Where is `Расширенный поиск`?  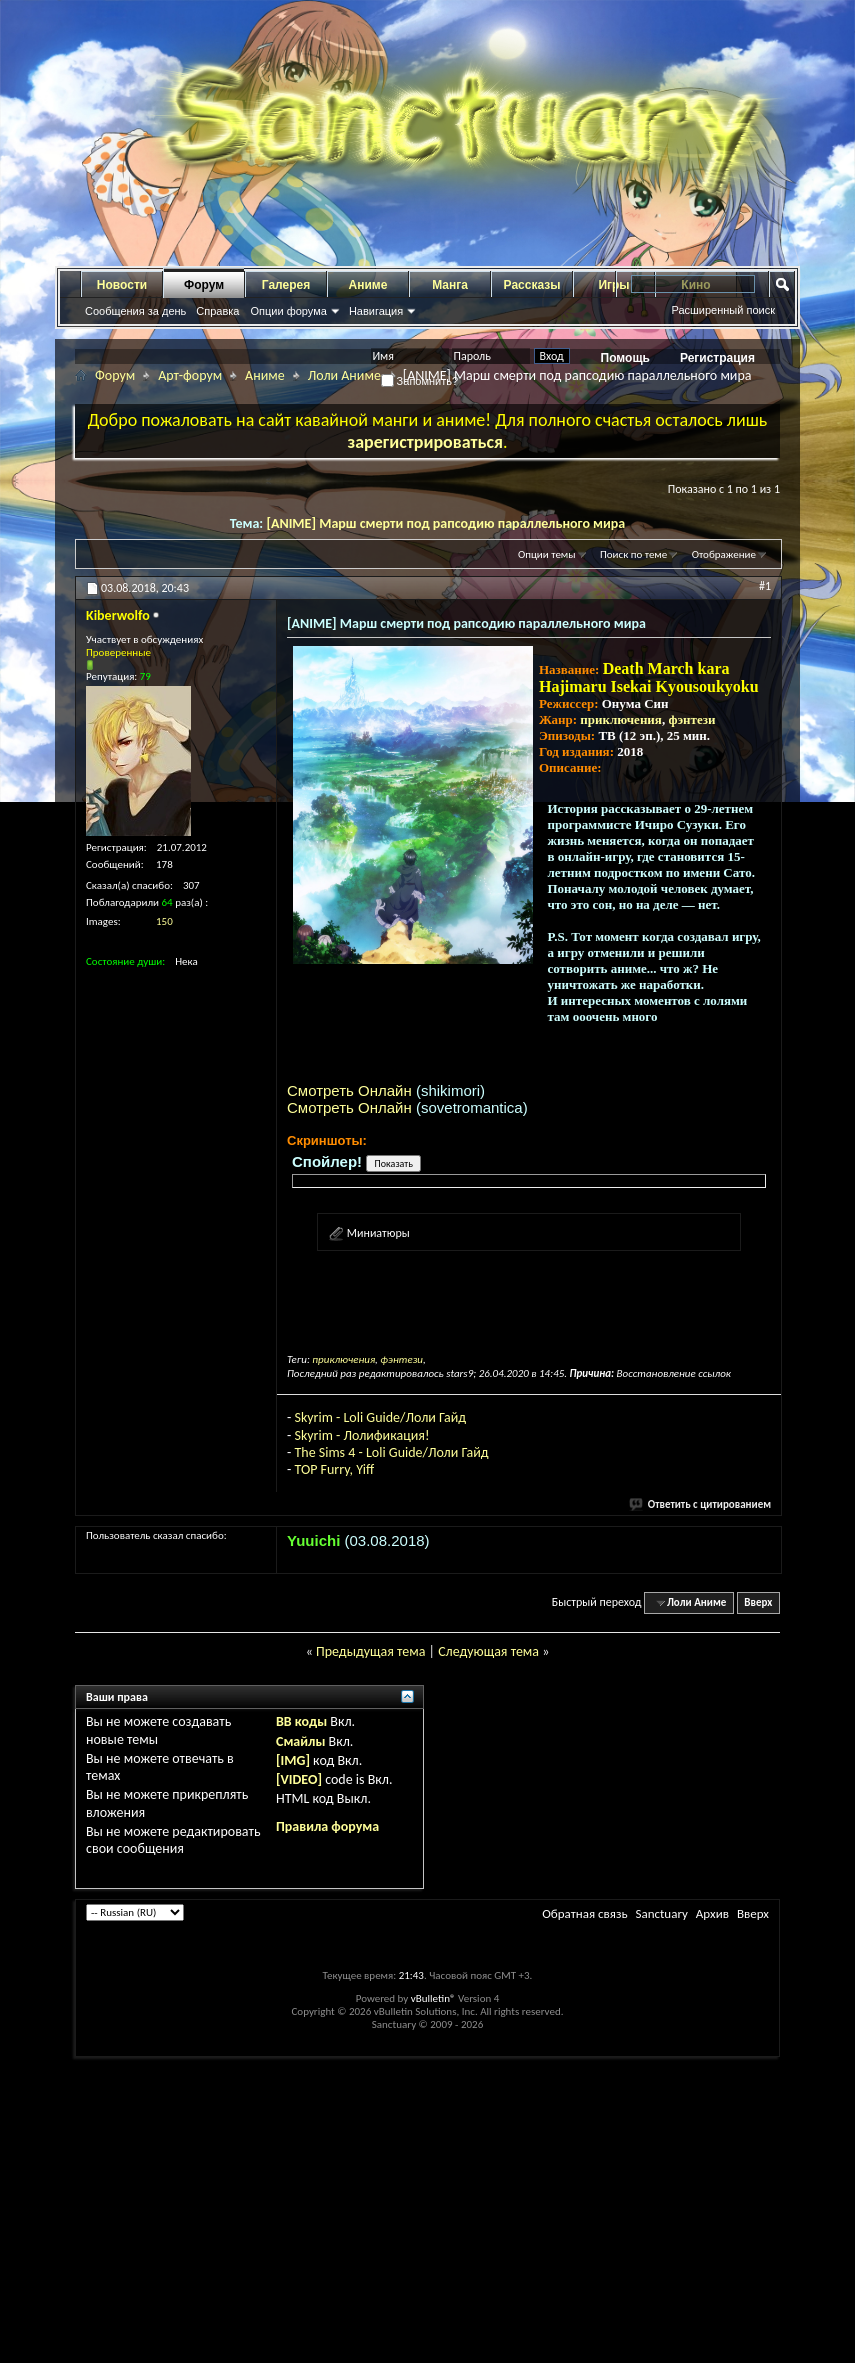 Расширенный поиск is located at coordinates (723, 310).